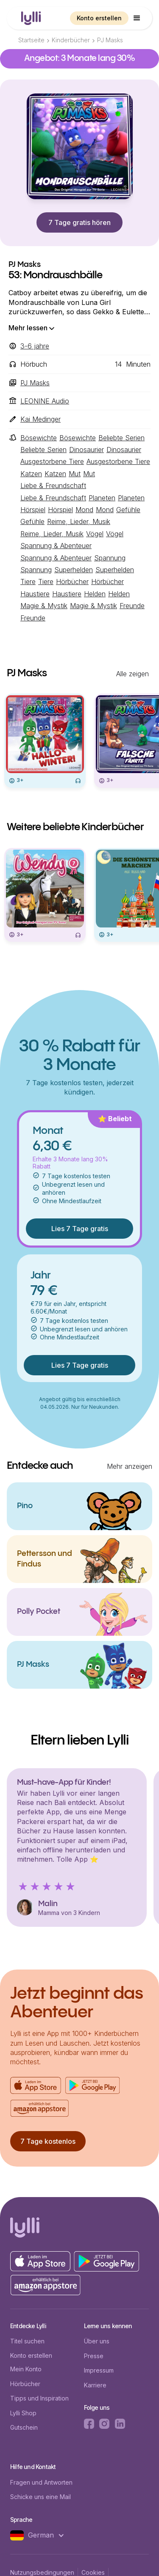  Describe the element at coordinates (31, 40) in the screenshot. I see `Startseite` at that location.